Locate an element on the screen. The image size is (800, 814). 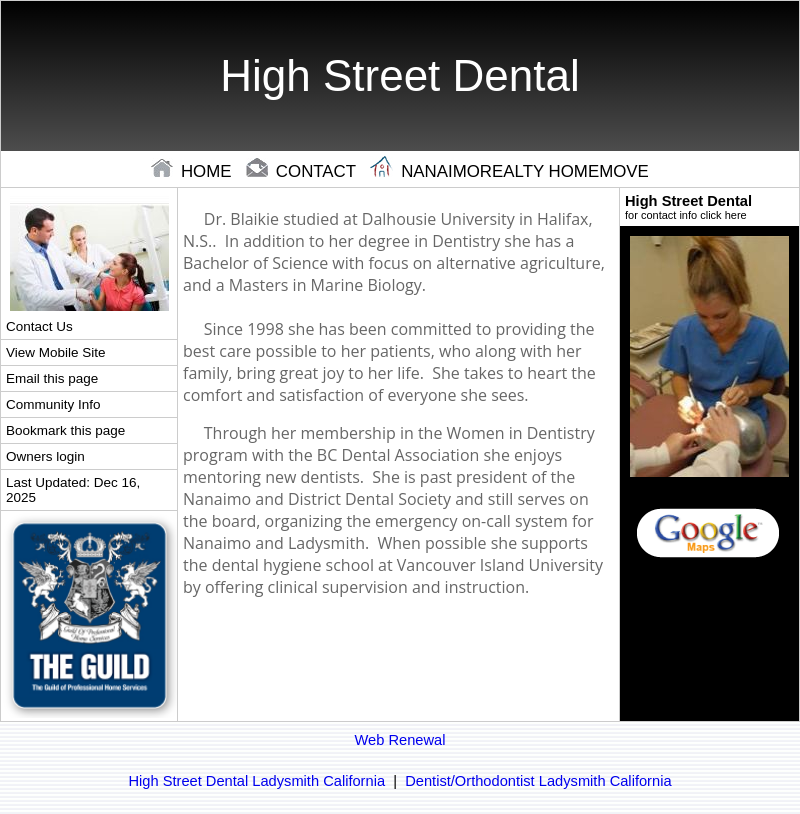
High Street Dental Ladysmith California is located at coordinates (256, 781).